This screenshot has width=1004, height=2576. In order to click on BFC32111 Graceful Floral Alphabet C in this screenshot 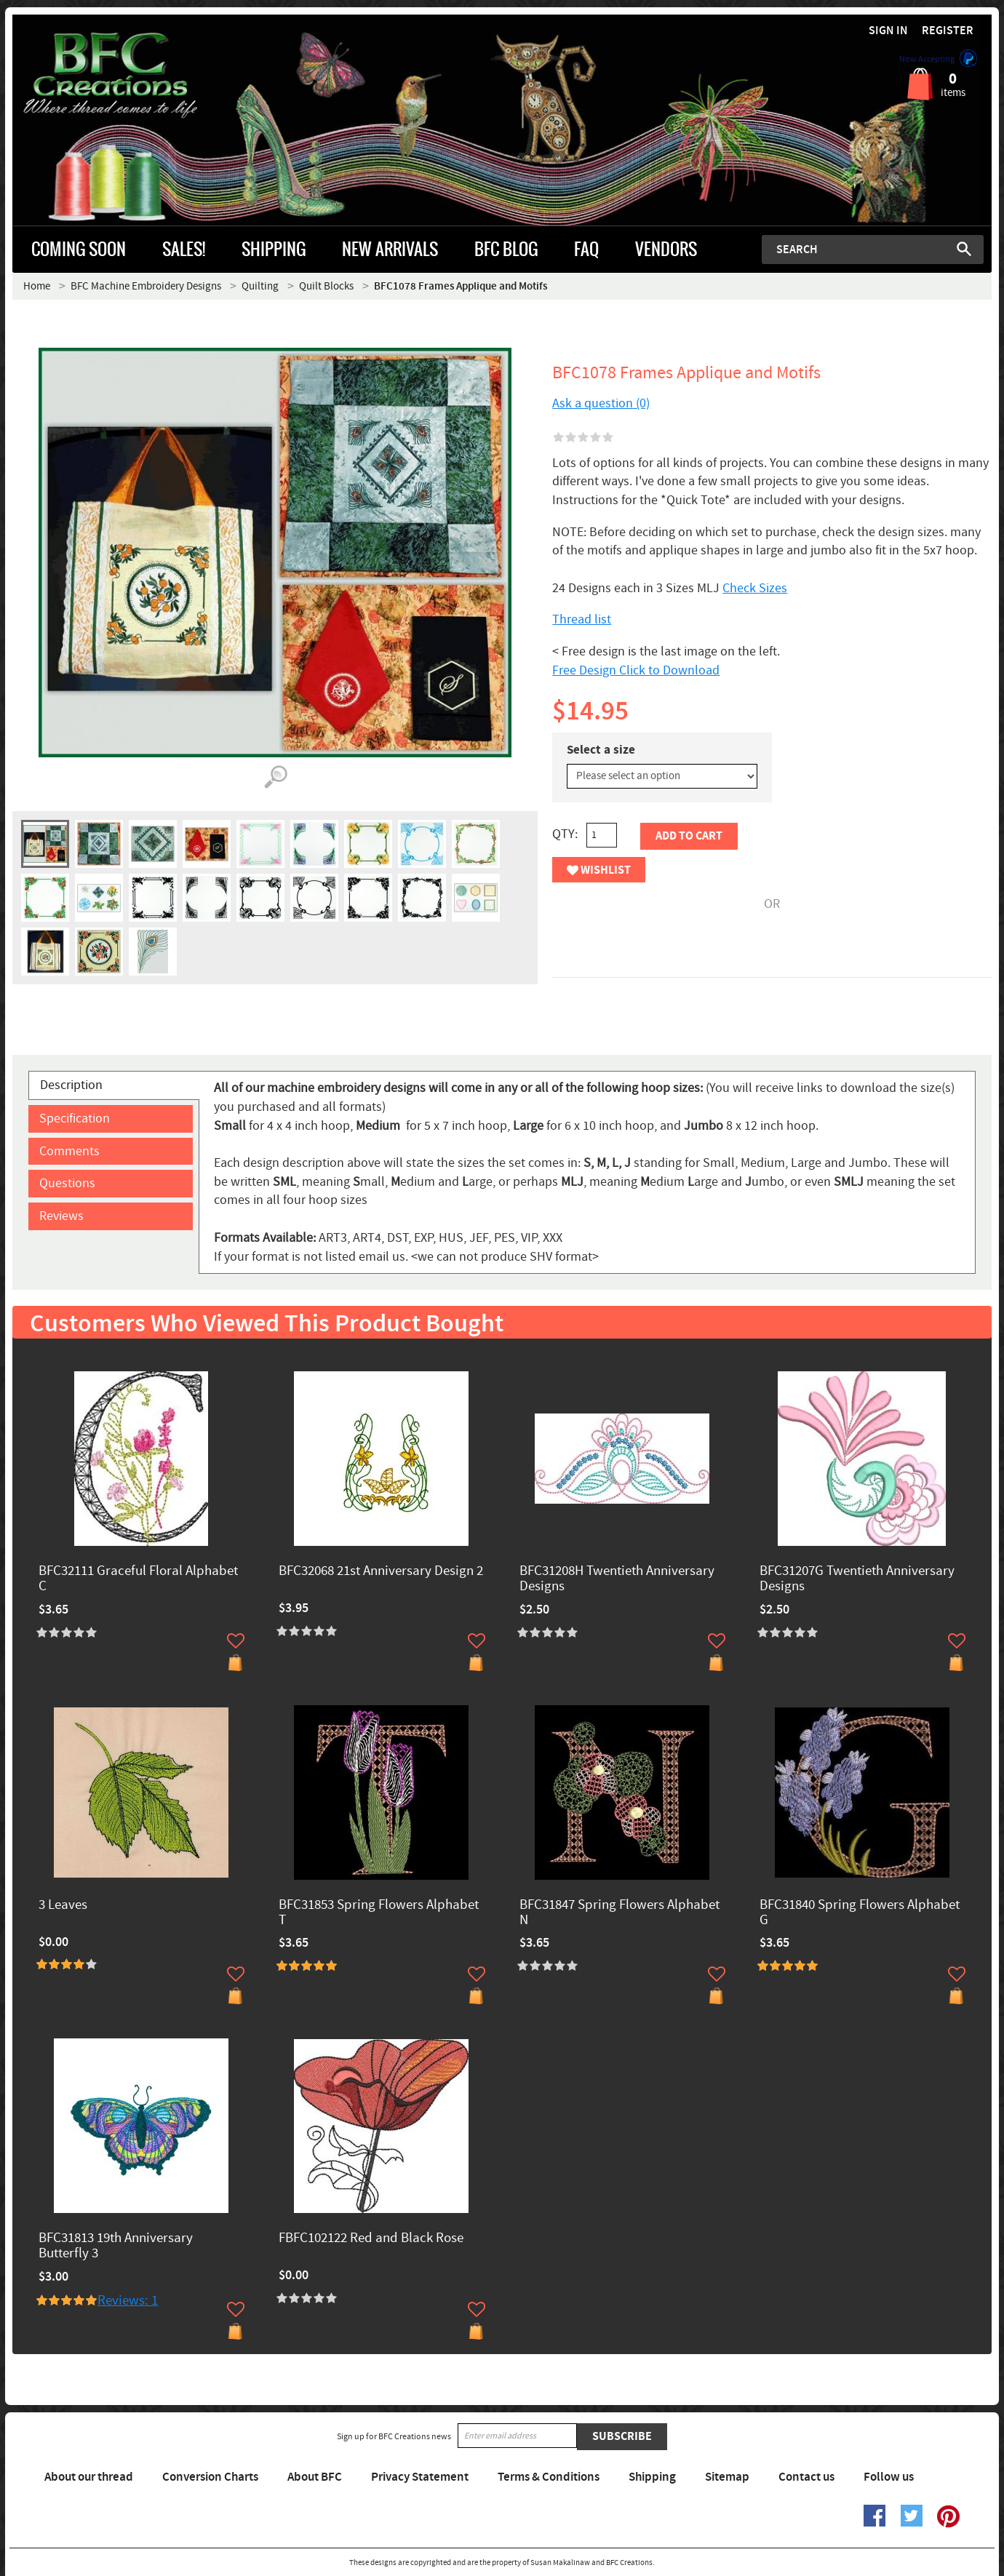, I will do `click(138, 1579)`.